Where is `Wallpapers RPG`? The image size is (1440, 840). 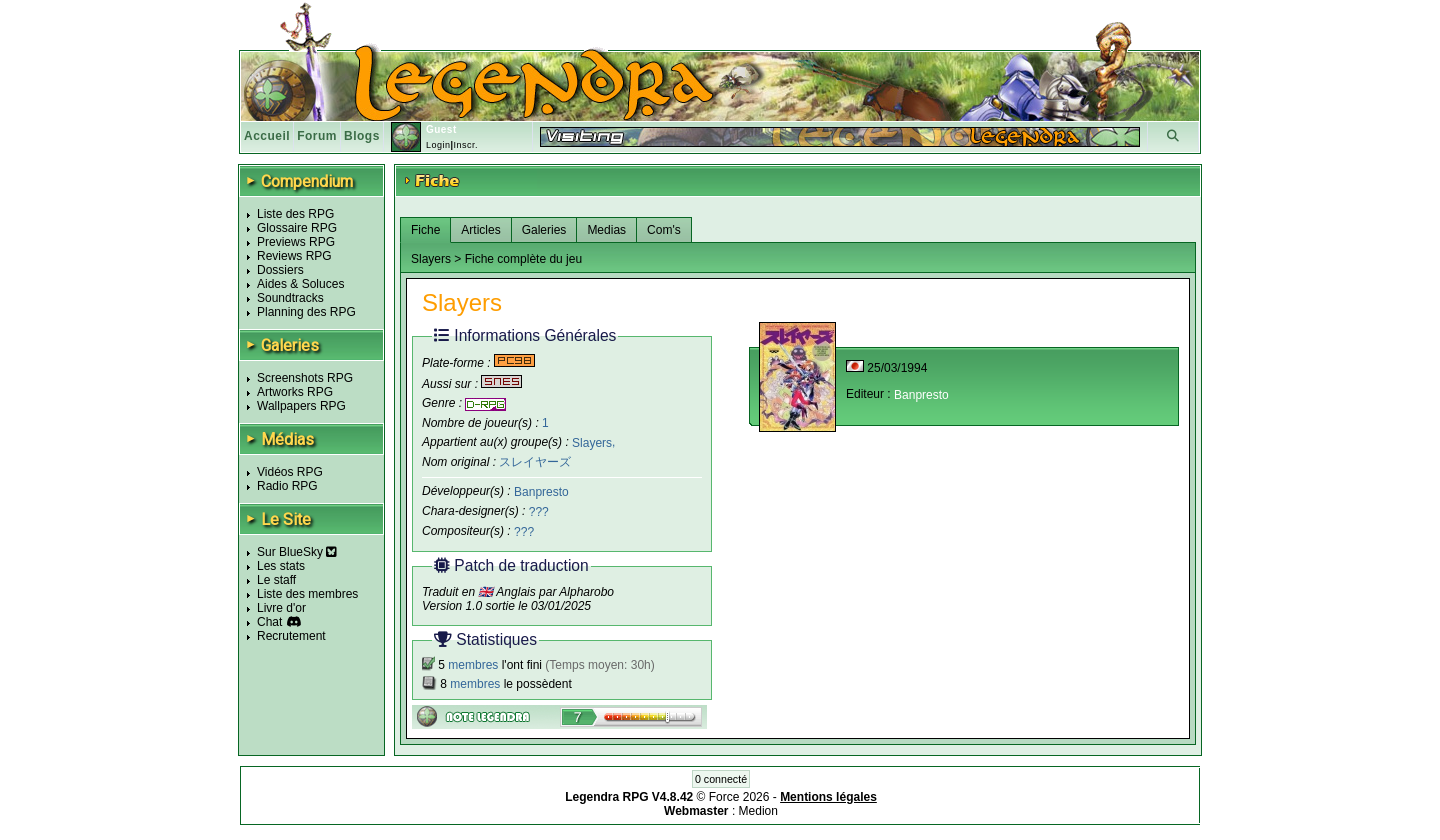
Wallpapers RPG is located at coordinates (301, 406).